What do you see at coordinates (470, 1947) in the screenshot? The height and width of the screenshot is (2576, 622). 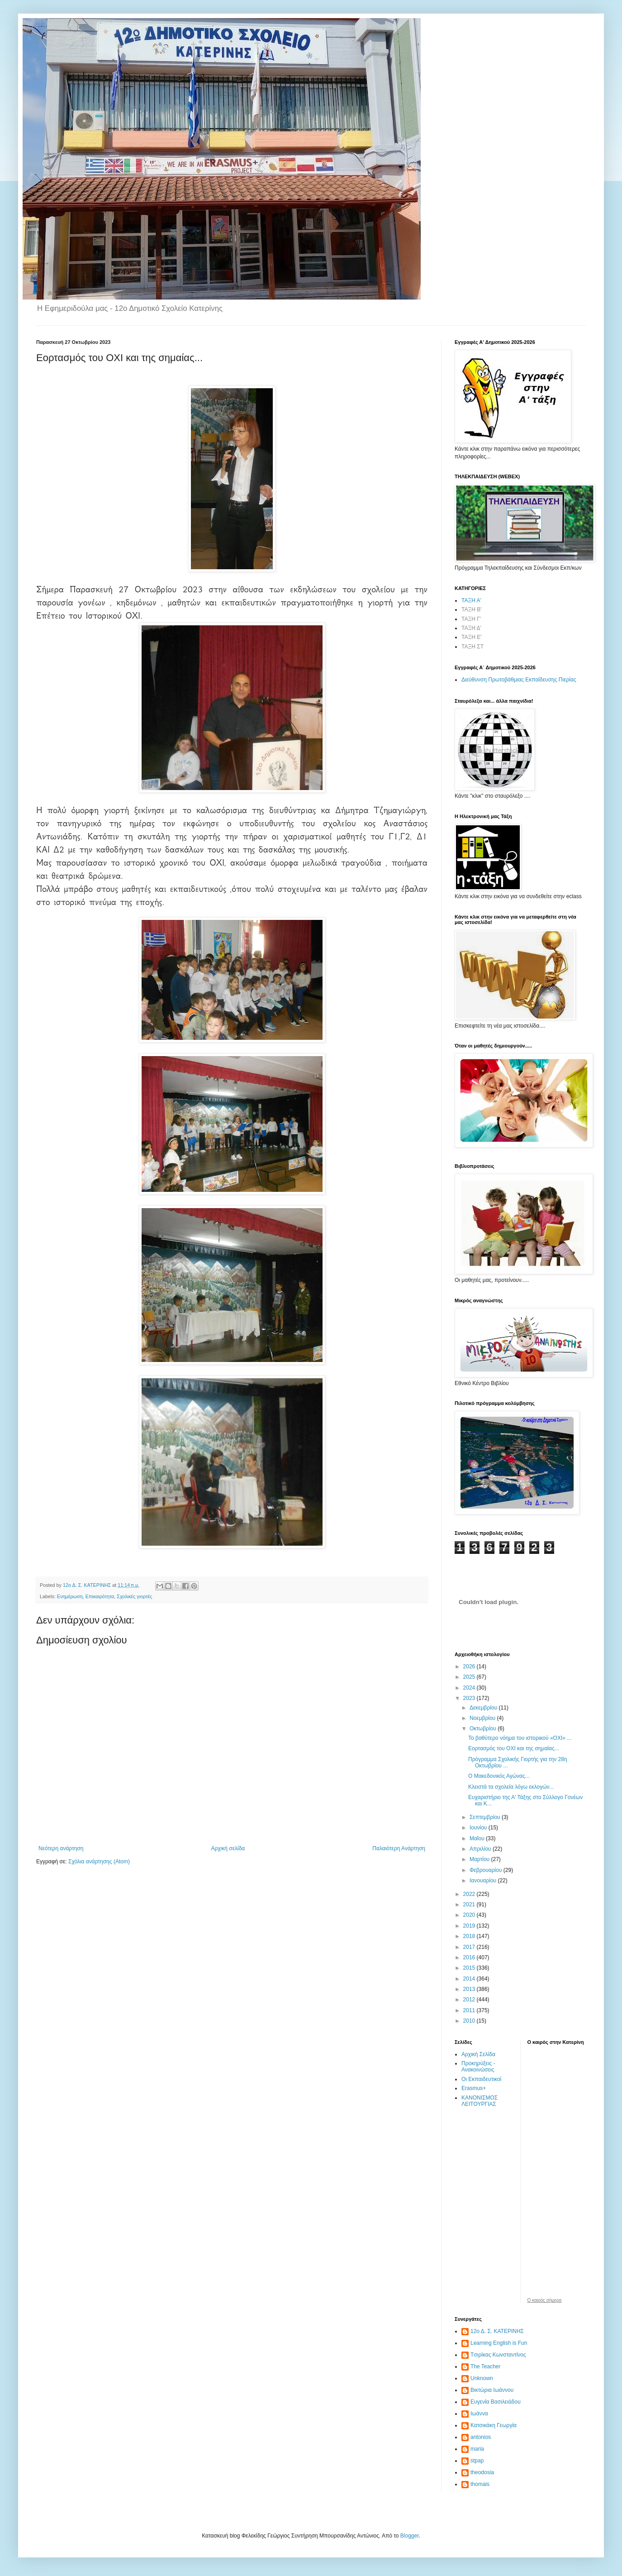 I see `2017` at bounding box center [470, 1947].